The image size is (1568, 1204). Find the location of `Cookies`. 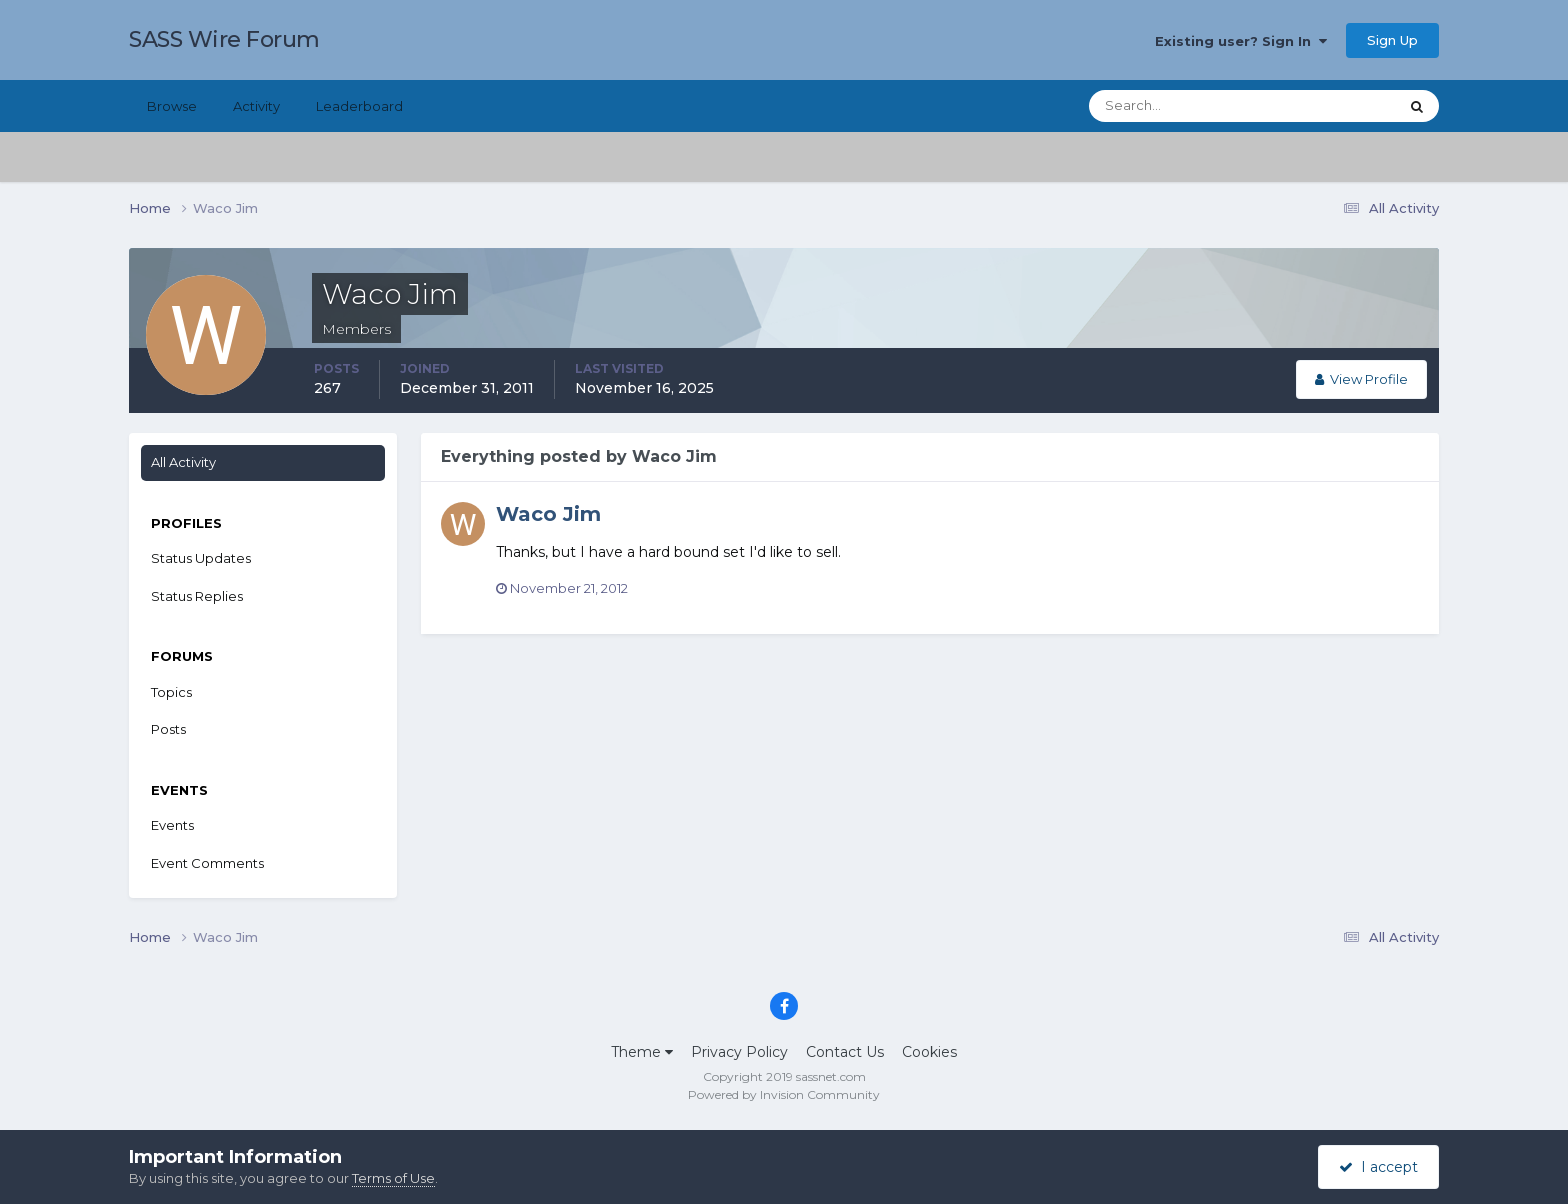

Cookies is located at coordinates (929, 1052).